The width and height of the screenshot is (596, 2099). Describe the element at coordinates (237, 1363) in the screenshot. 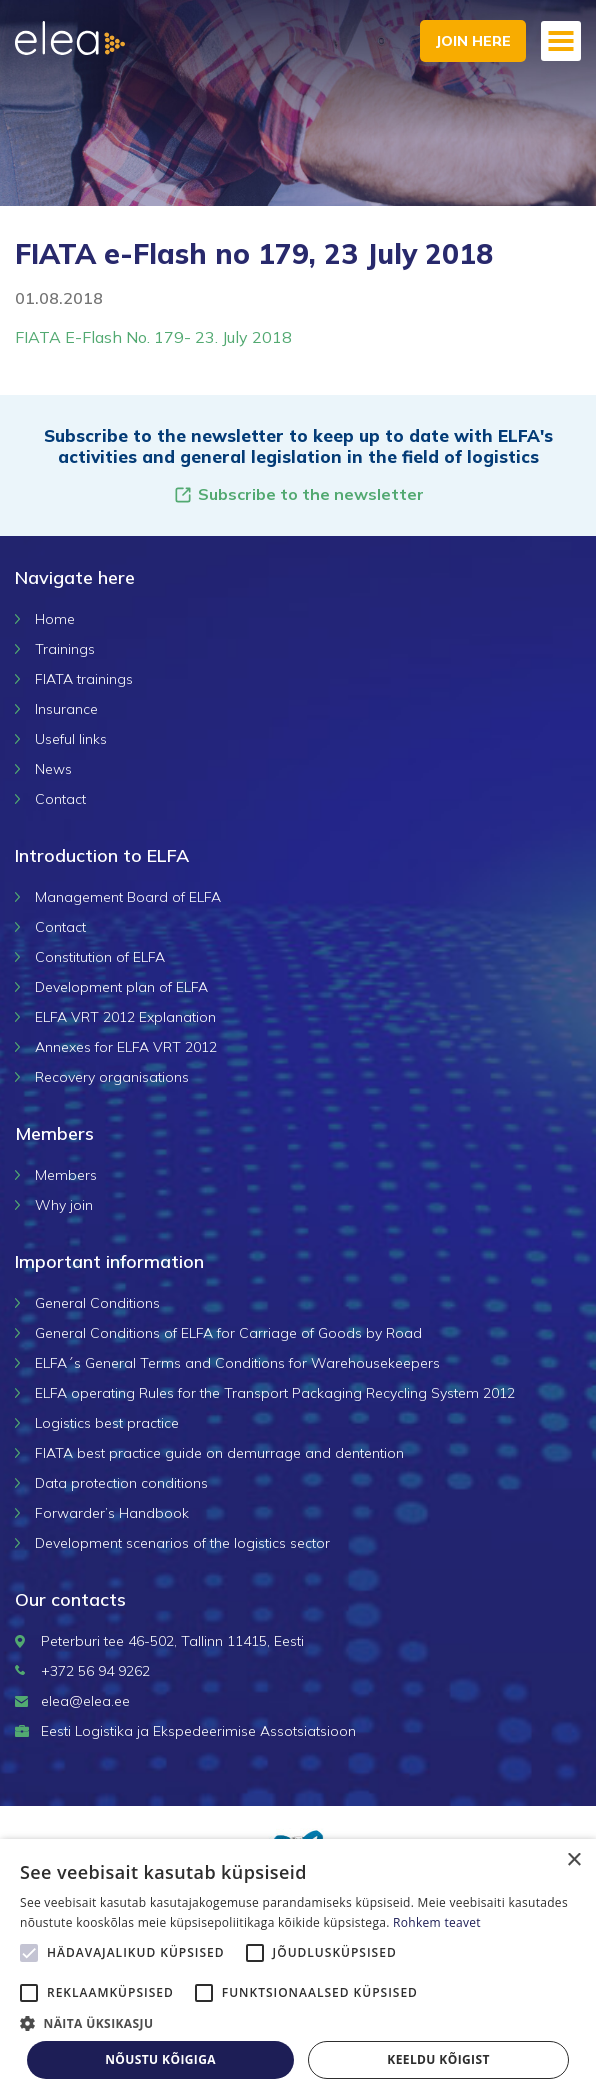

I see `ELFA´s General Terms and Conditions for Warehousekeepers` at that location.